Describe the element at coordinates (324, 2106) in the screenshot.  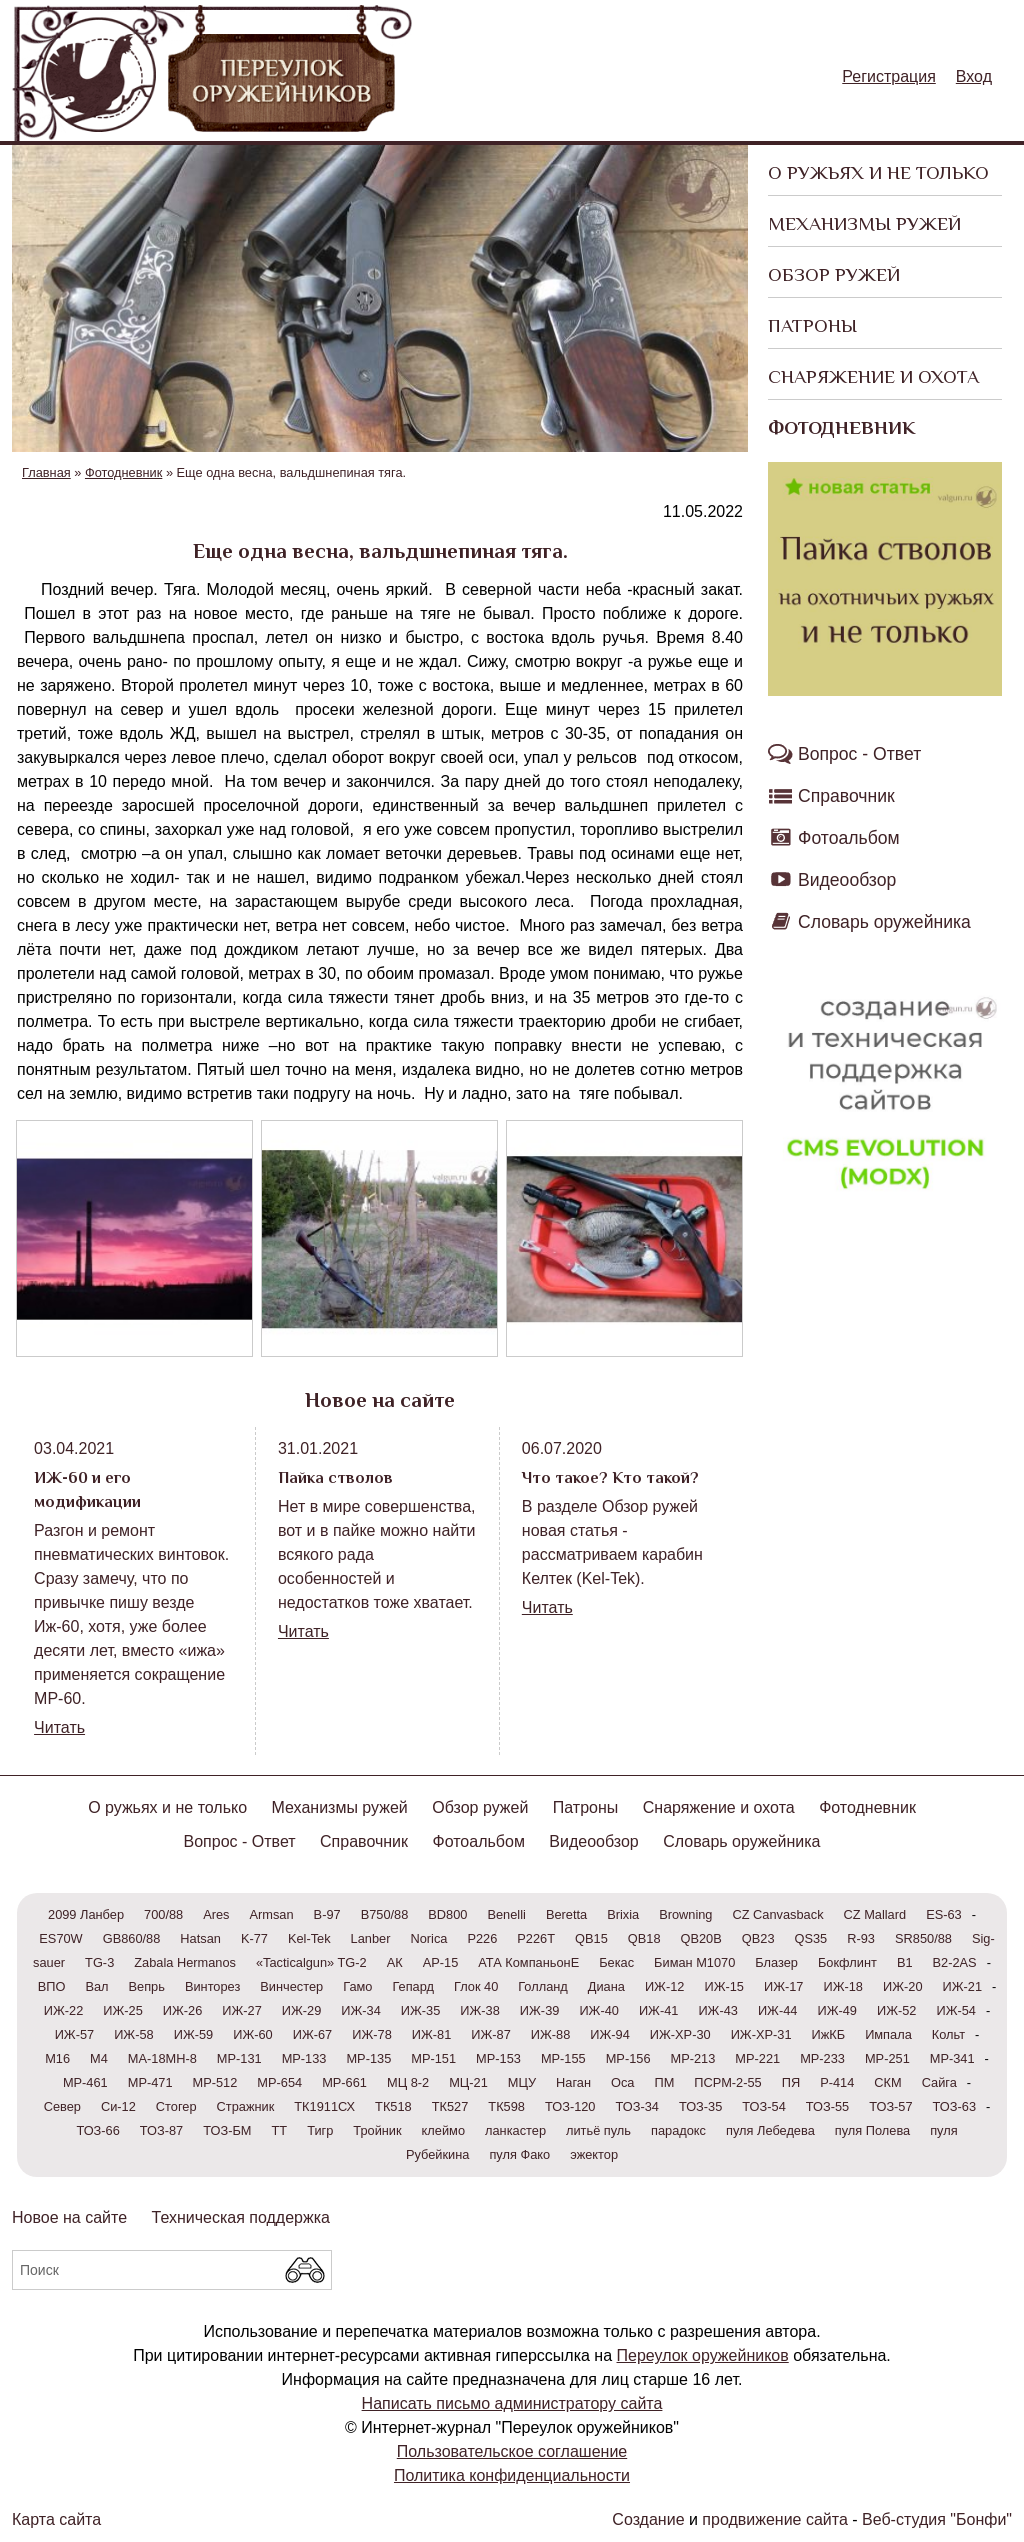
I see `ТК1911СХ` at that location.